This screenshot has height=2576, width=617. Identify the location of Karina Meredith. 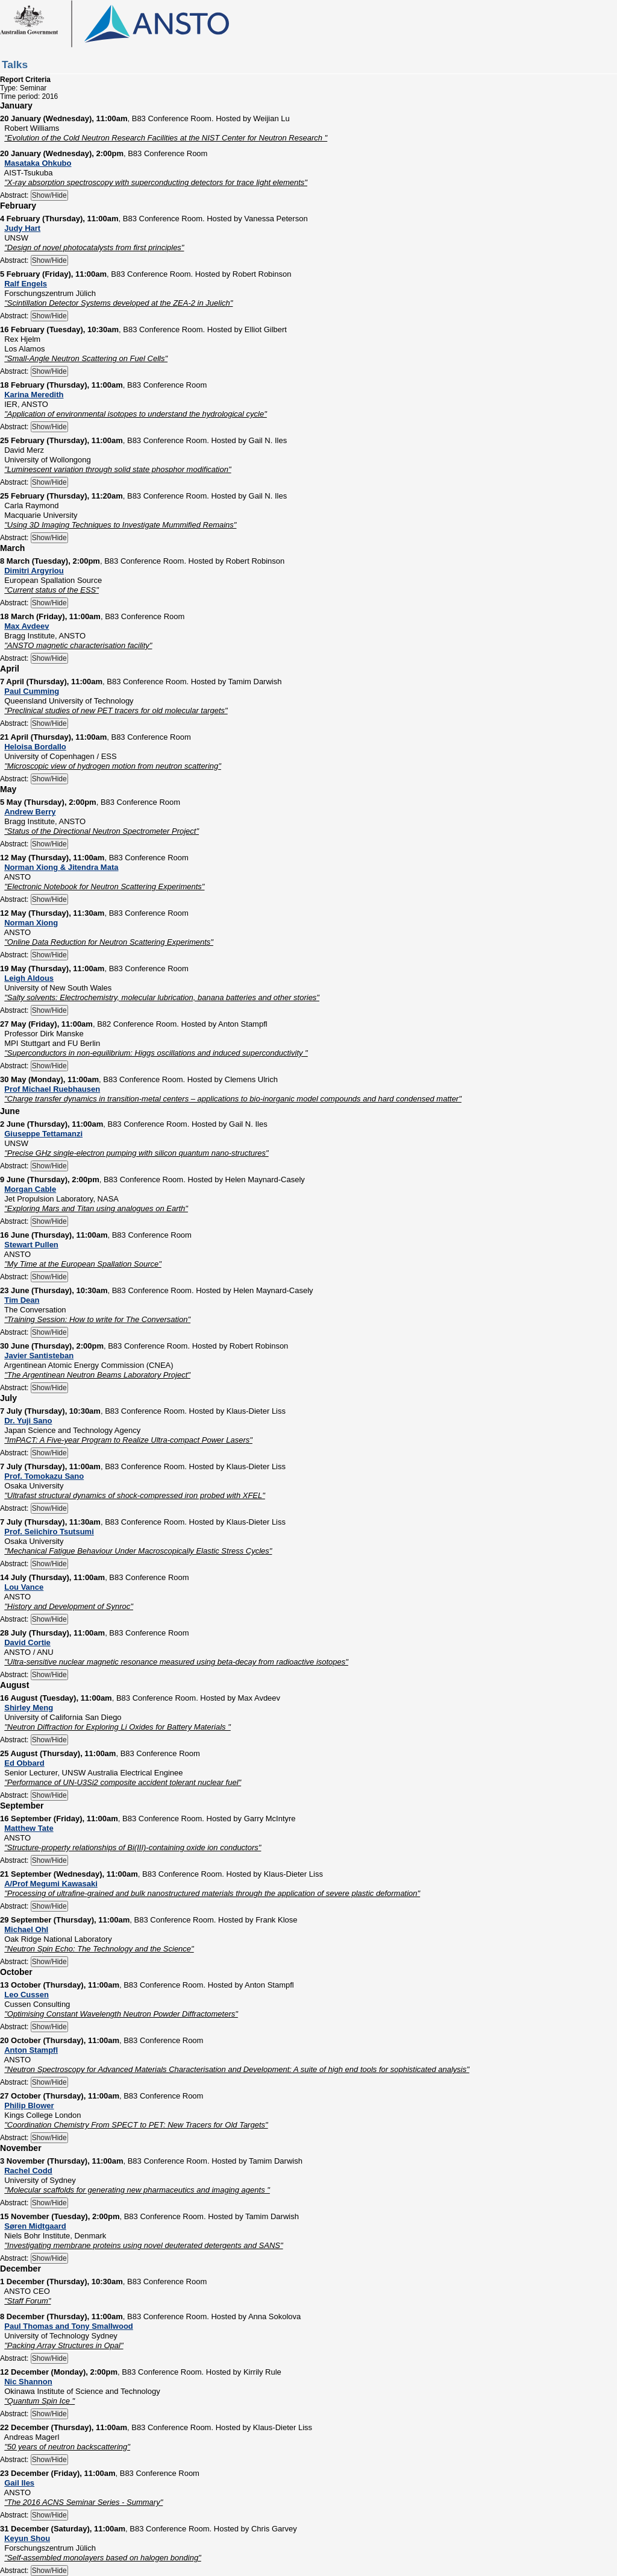
(33, 394).